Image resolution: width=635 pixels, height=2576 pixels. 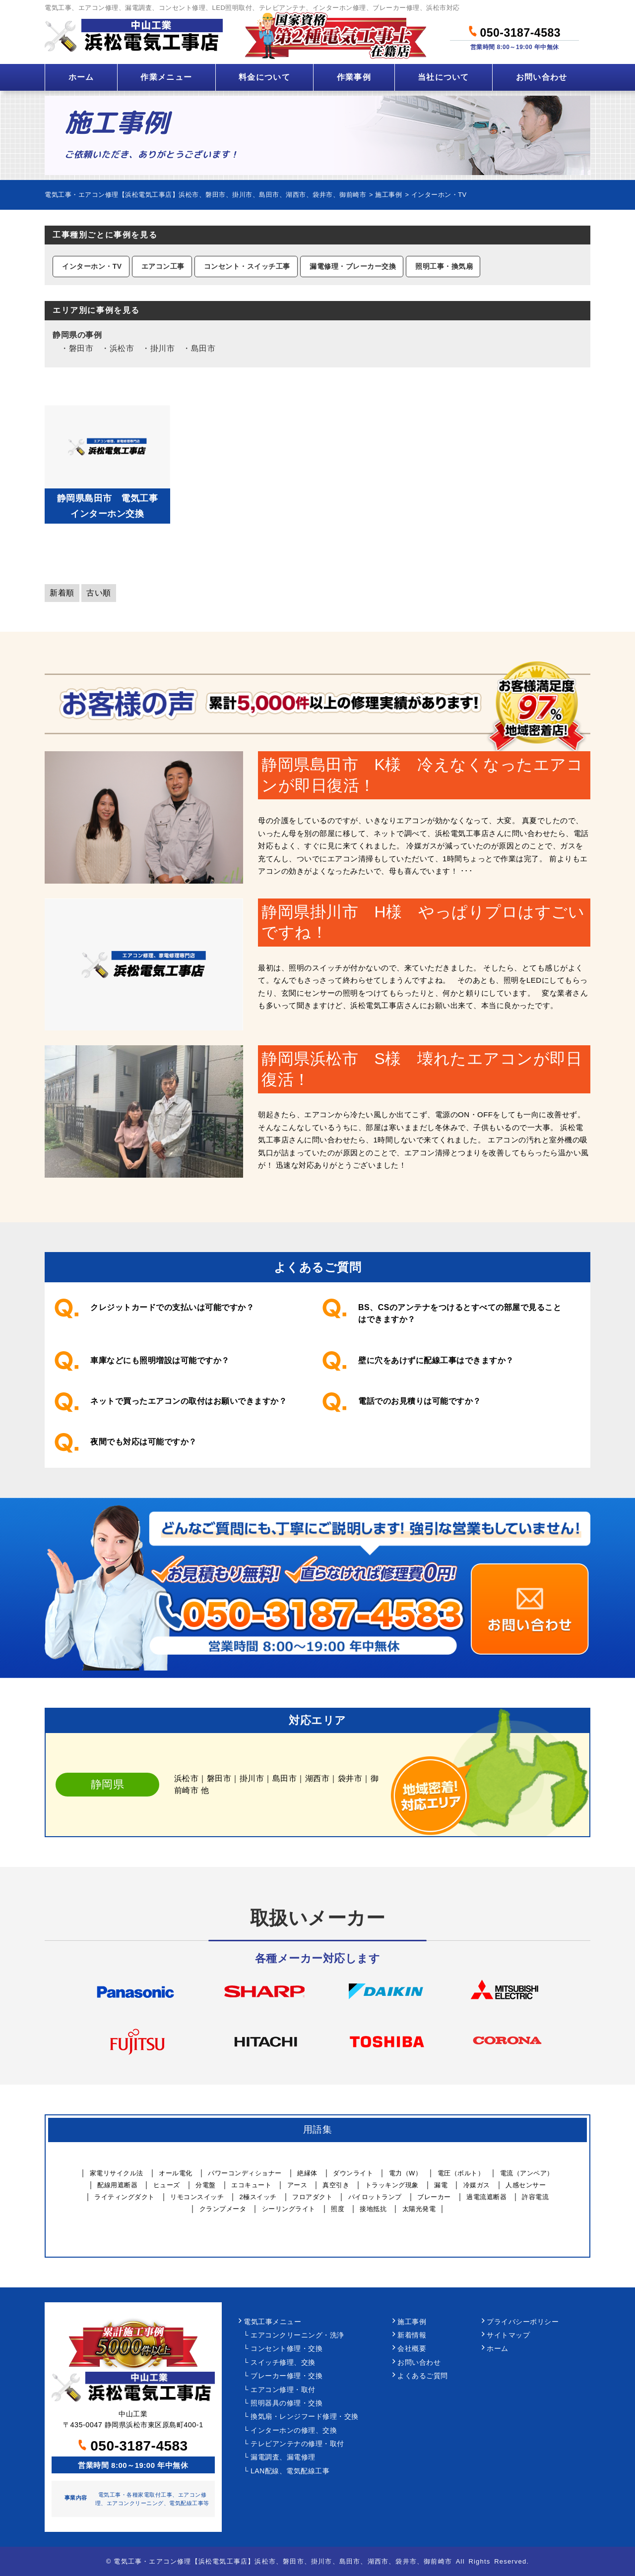 What do you see at coordinates (411, 2348) in the screenshot?
I see `会社概要` at bounding box center [411, 2348].